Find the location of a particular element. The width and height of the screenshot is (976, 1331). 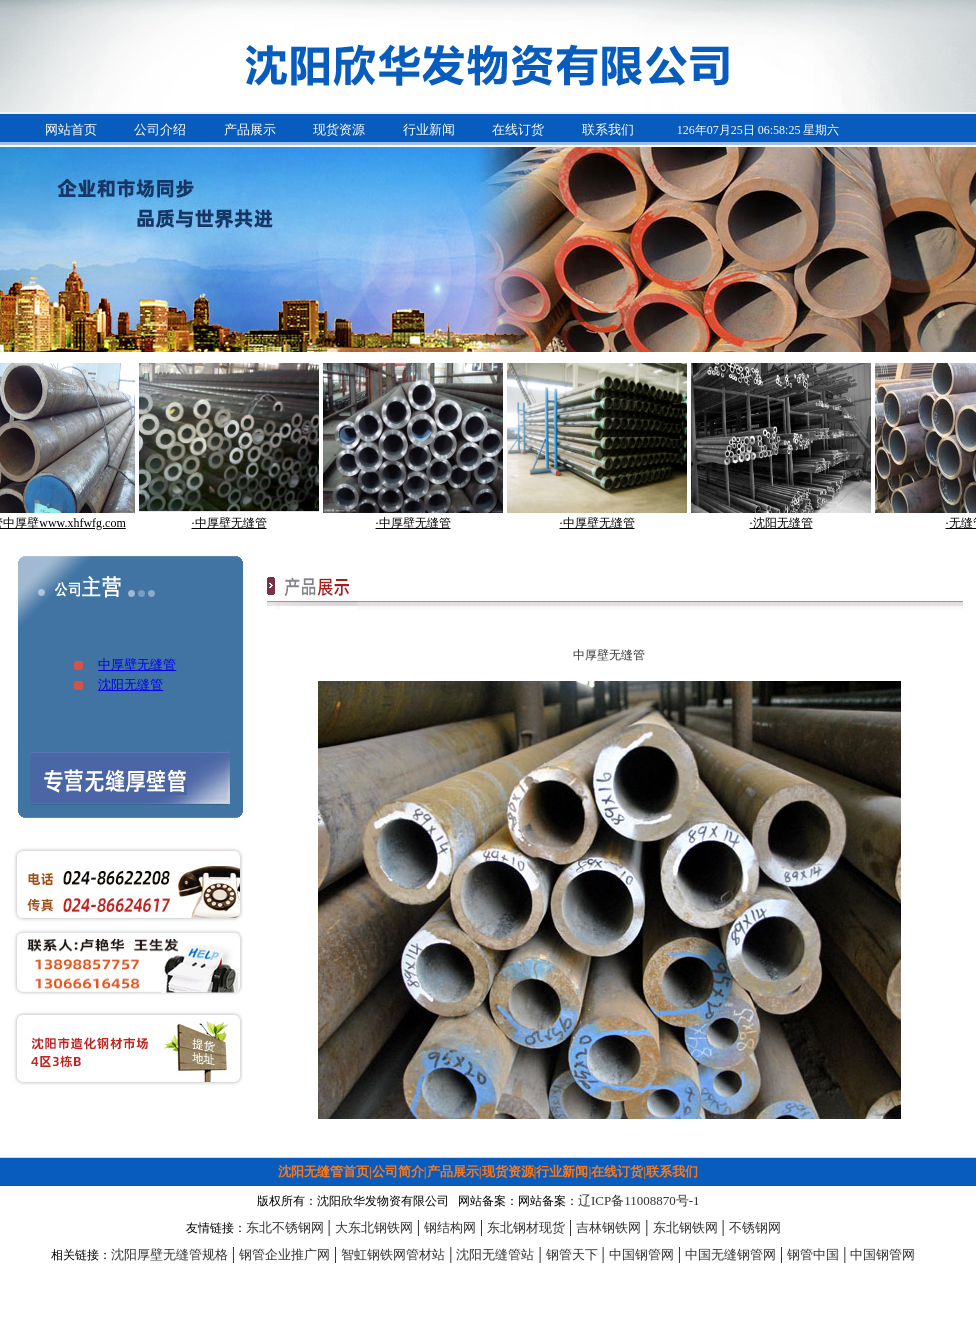

中国钢管网 is located at coordinates (641, 1254).